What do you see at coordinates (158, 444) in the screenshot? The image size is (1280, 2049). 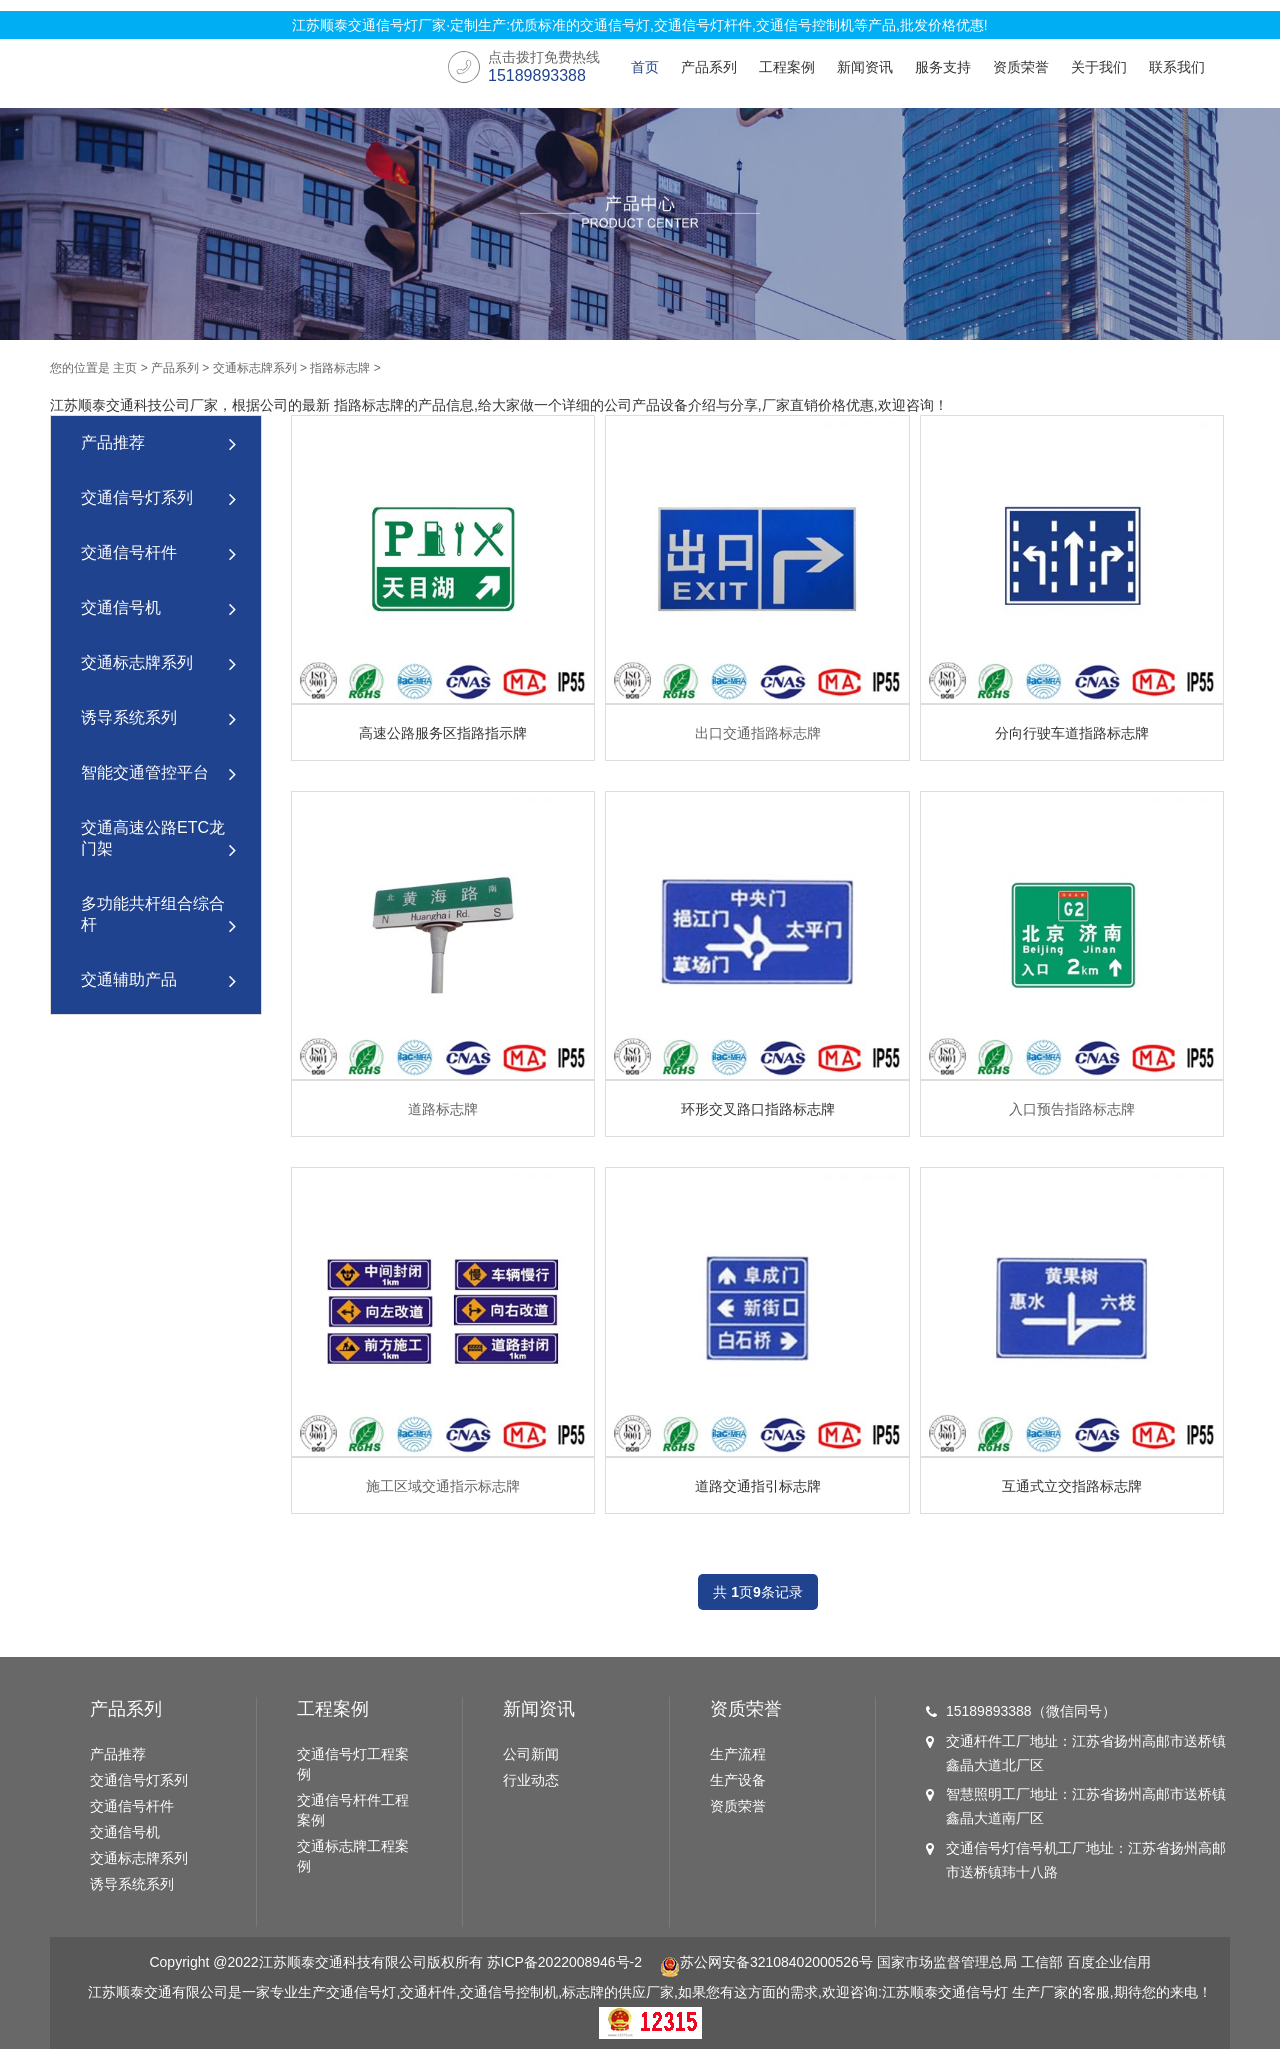 I see `产品推荐` at bounding box center [158, 444].